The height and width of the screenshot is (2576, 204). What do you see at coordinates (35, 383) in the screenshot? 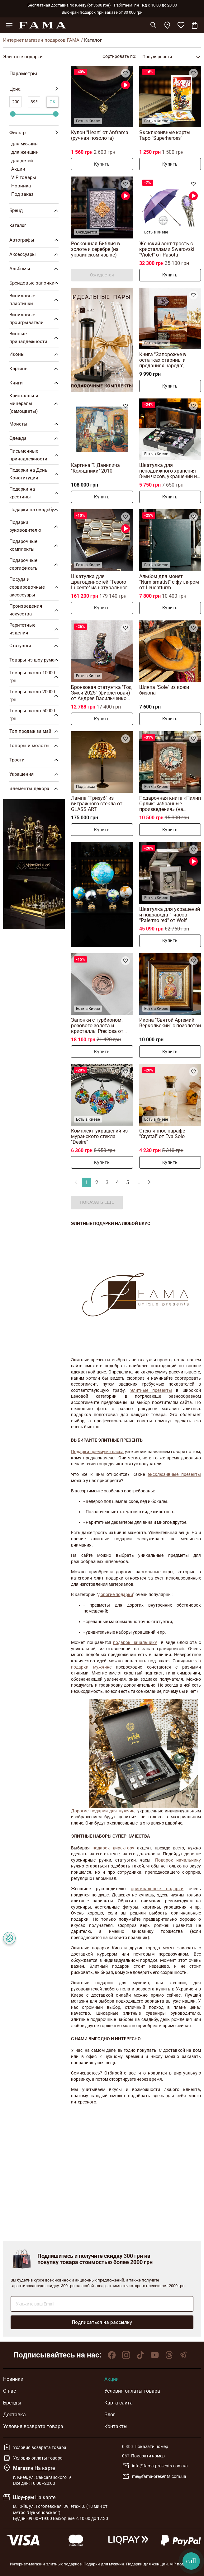
I see `Книги` at bounding box center [35, 383].